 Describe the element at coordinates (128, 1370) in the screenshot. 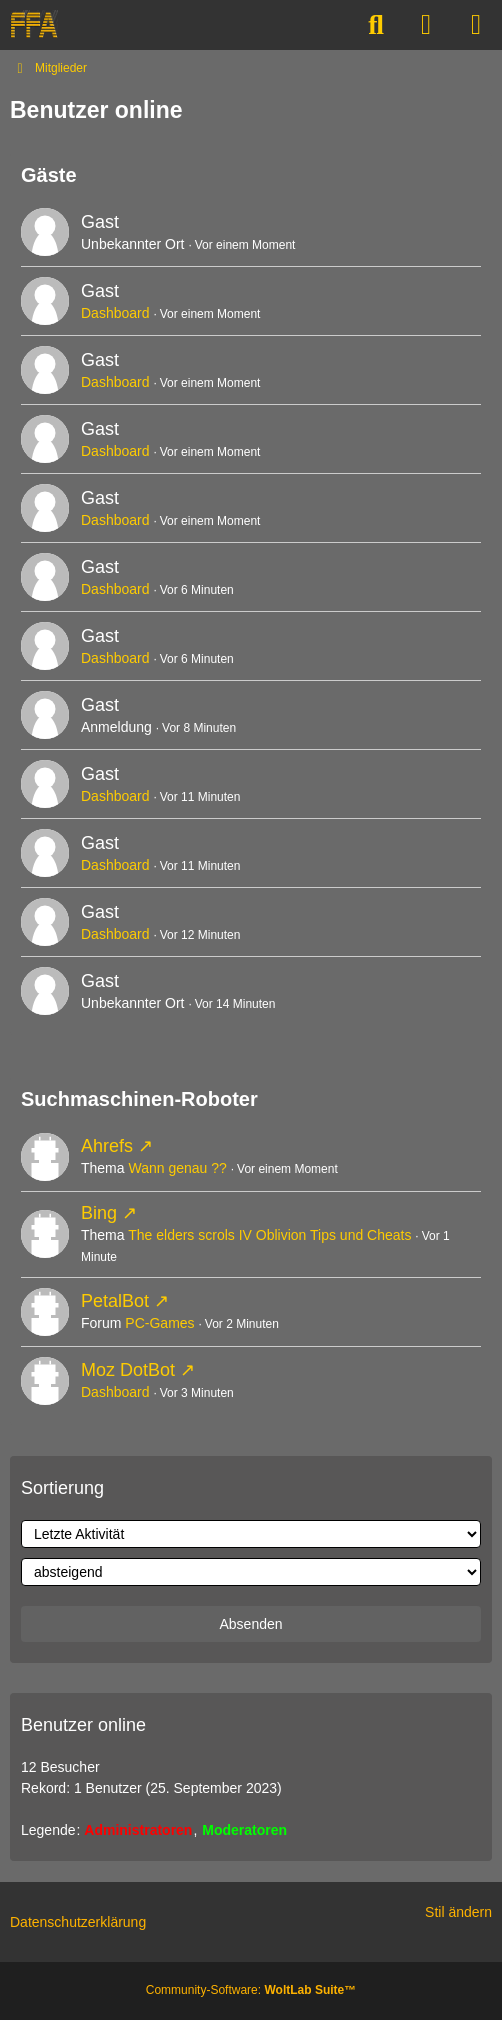

I see `Moz DotBot` at that location.